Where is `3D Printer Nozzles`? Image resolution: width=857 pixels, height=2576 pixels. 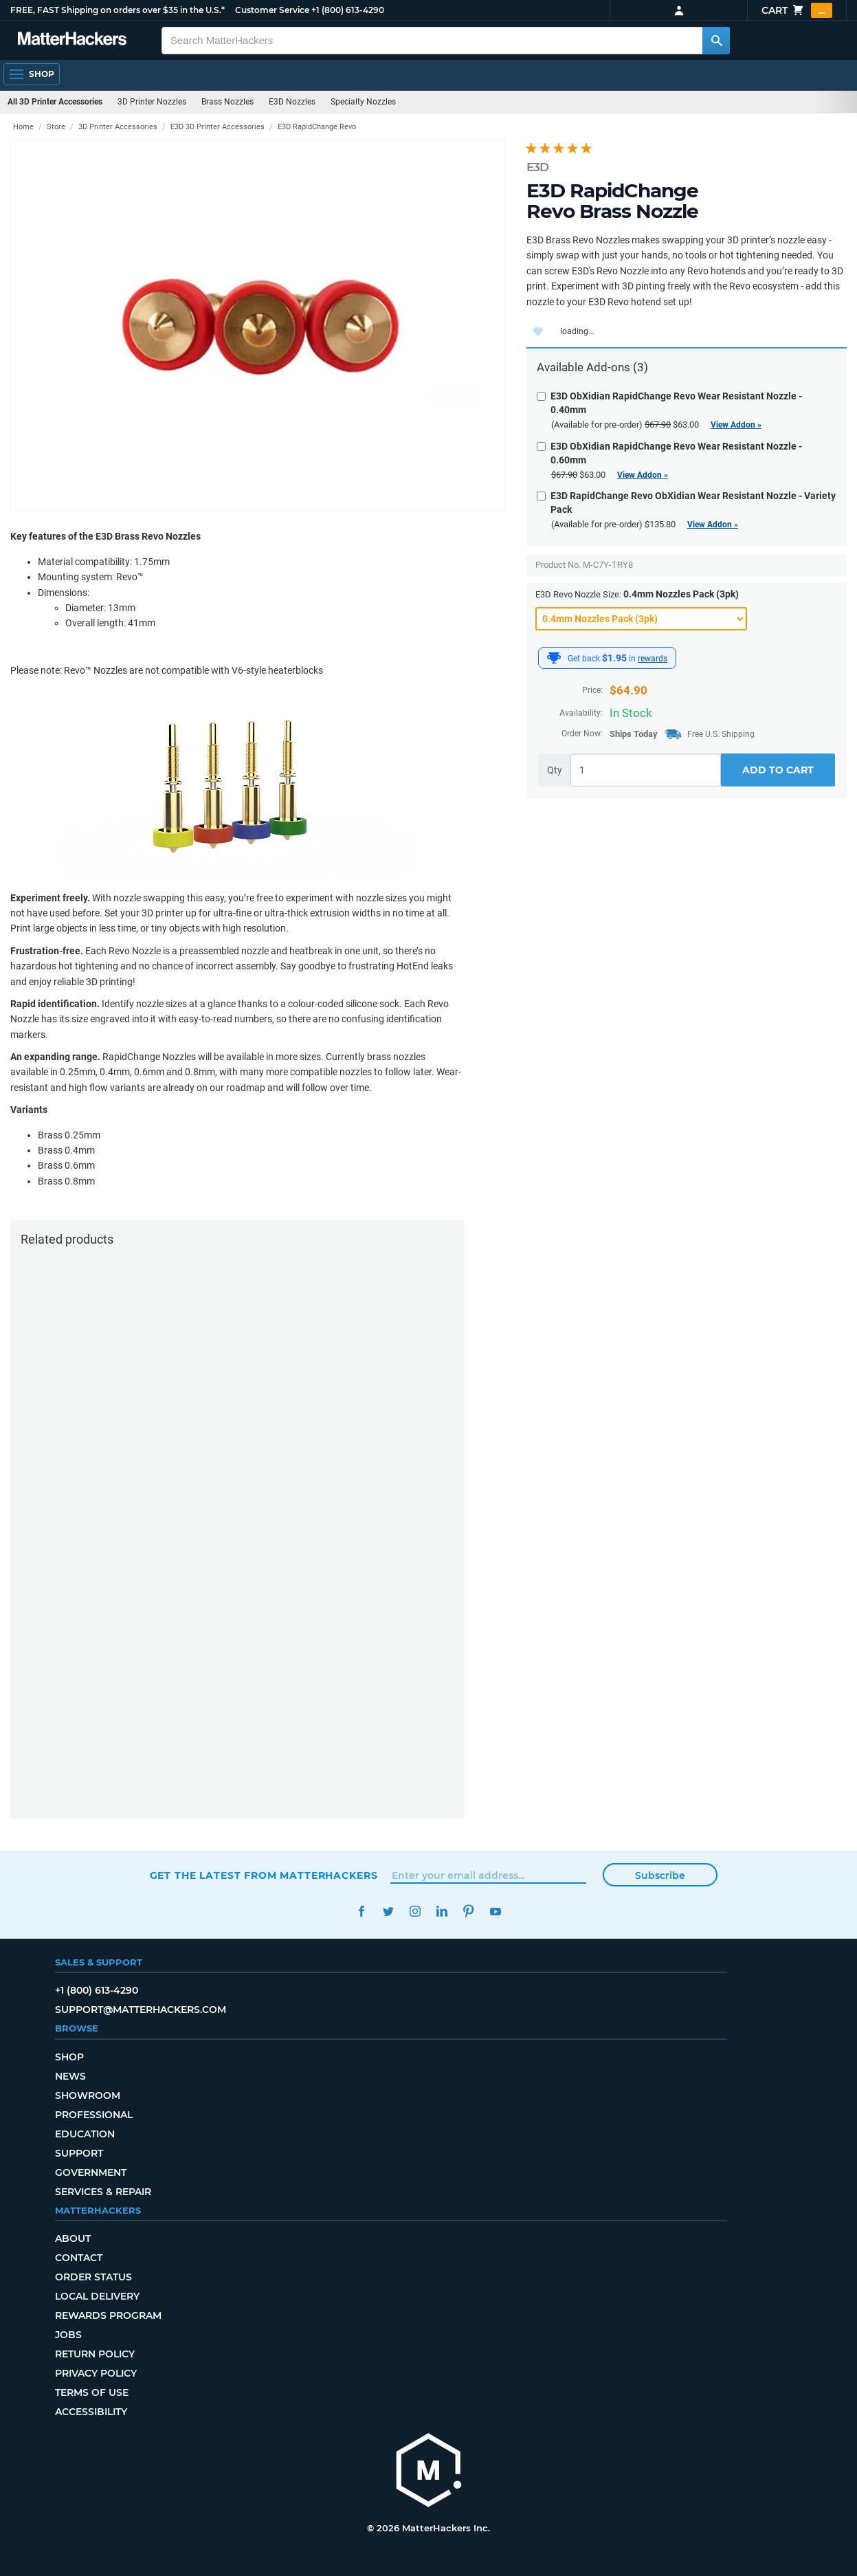 3D Printer Nozzles is located at coordinates (152, 102).